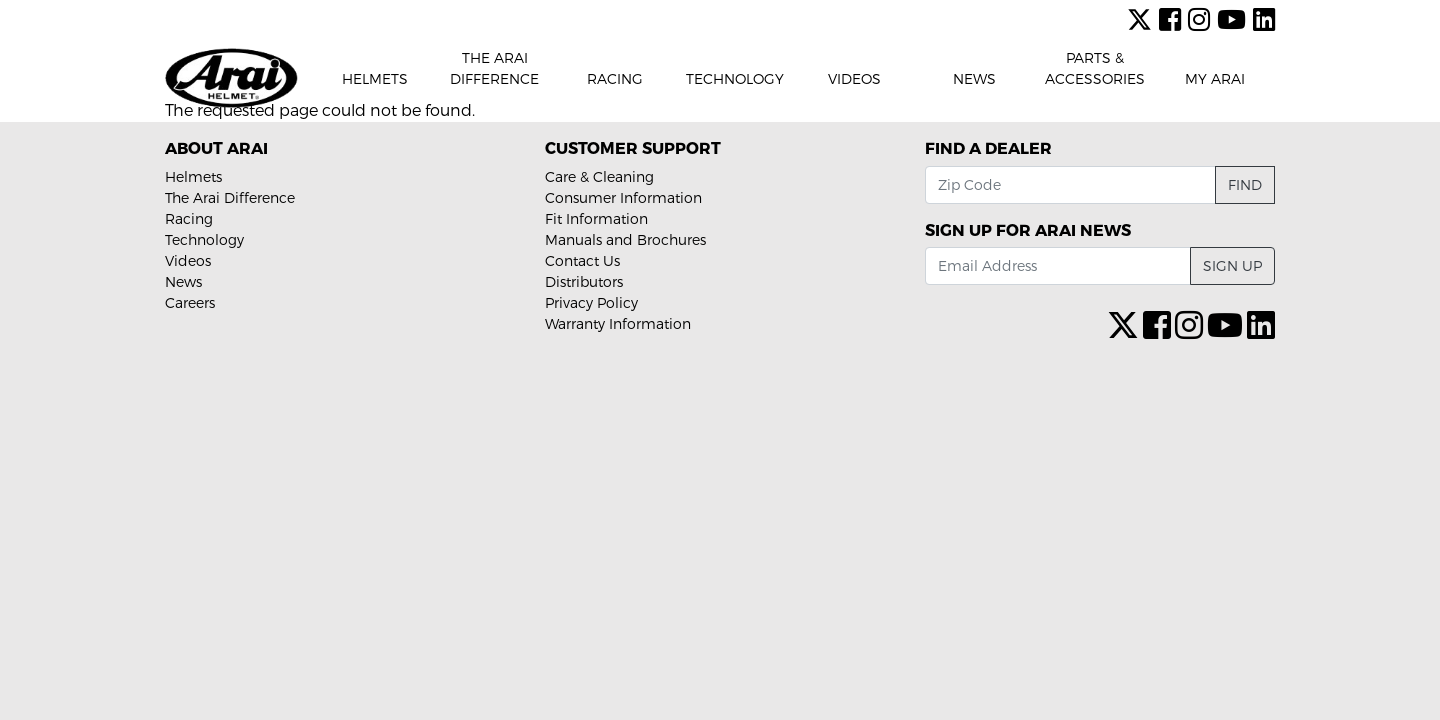  Describe the element at coordinates (735, 78) in the screenshot. I see `Technology` at that location.